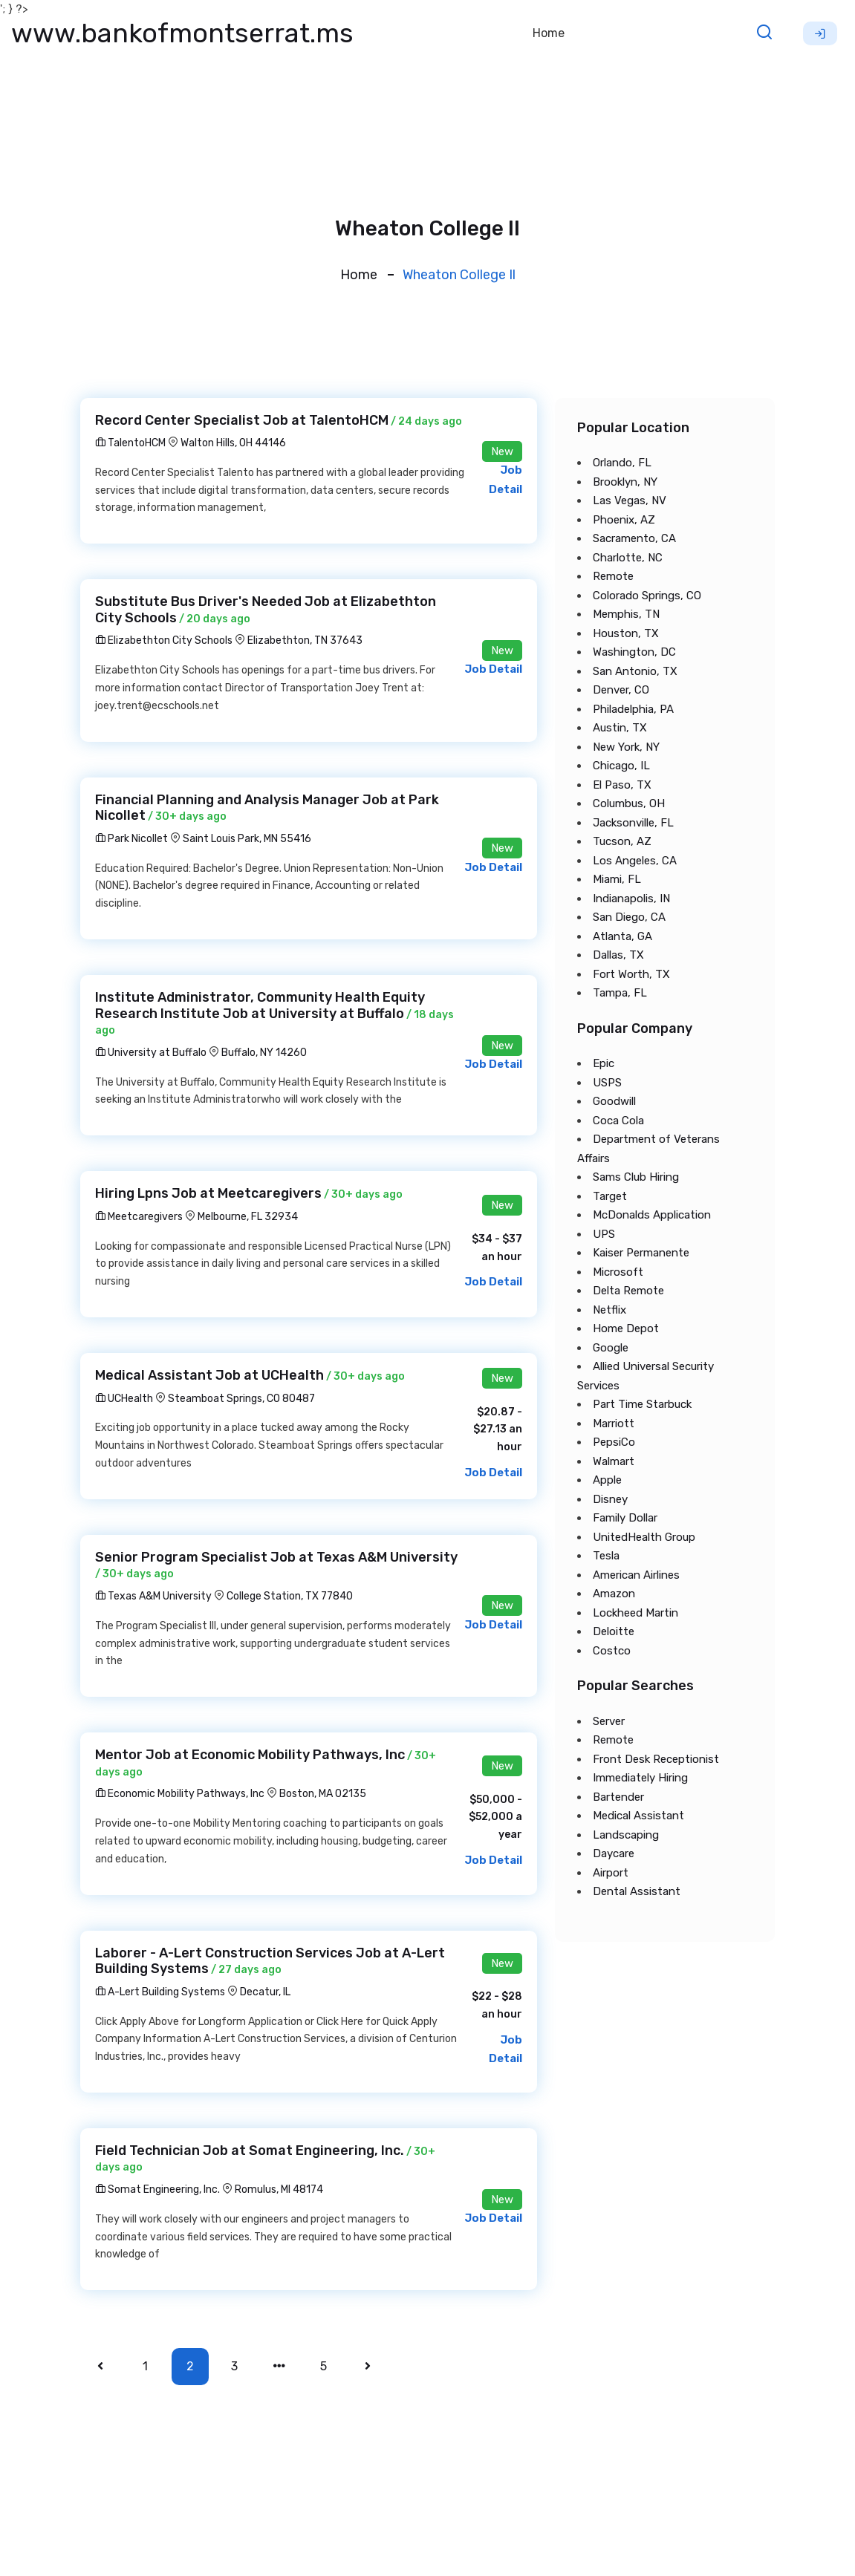  I want to click on Columbus, OH, so click(629, 803).